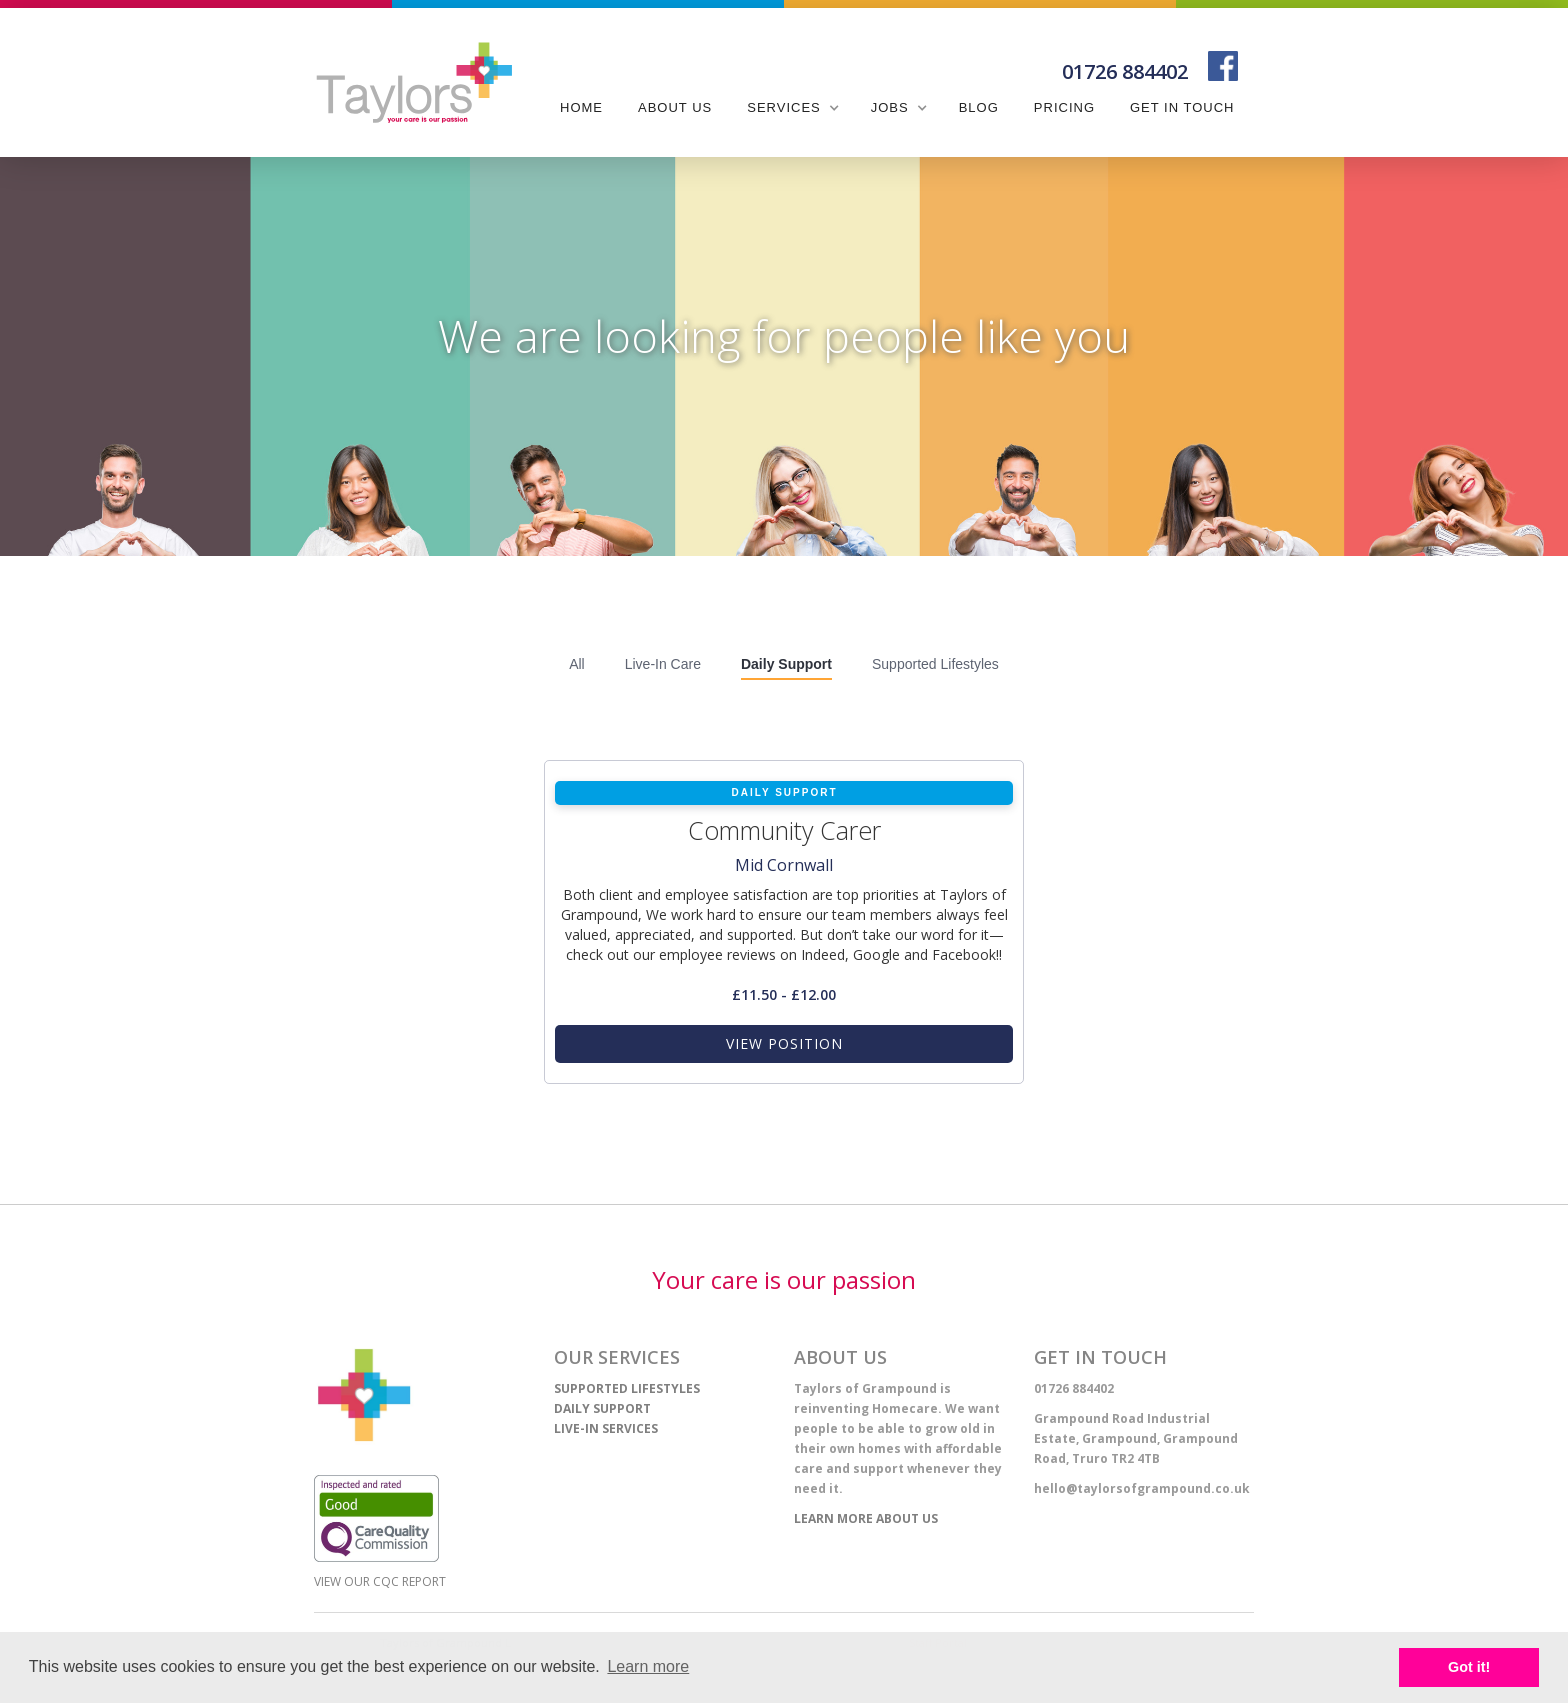  I want to click on Supported Lifestyles, so click(935, 664).